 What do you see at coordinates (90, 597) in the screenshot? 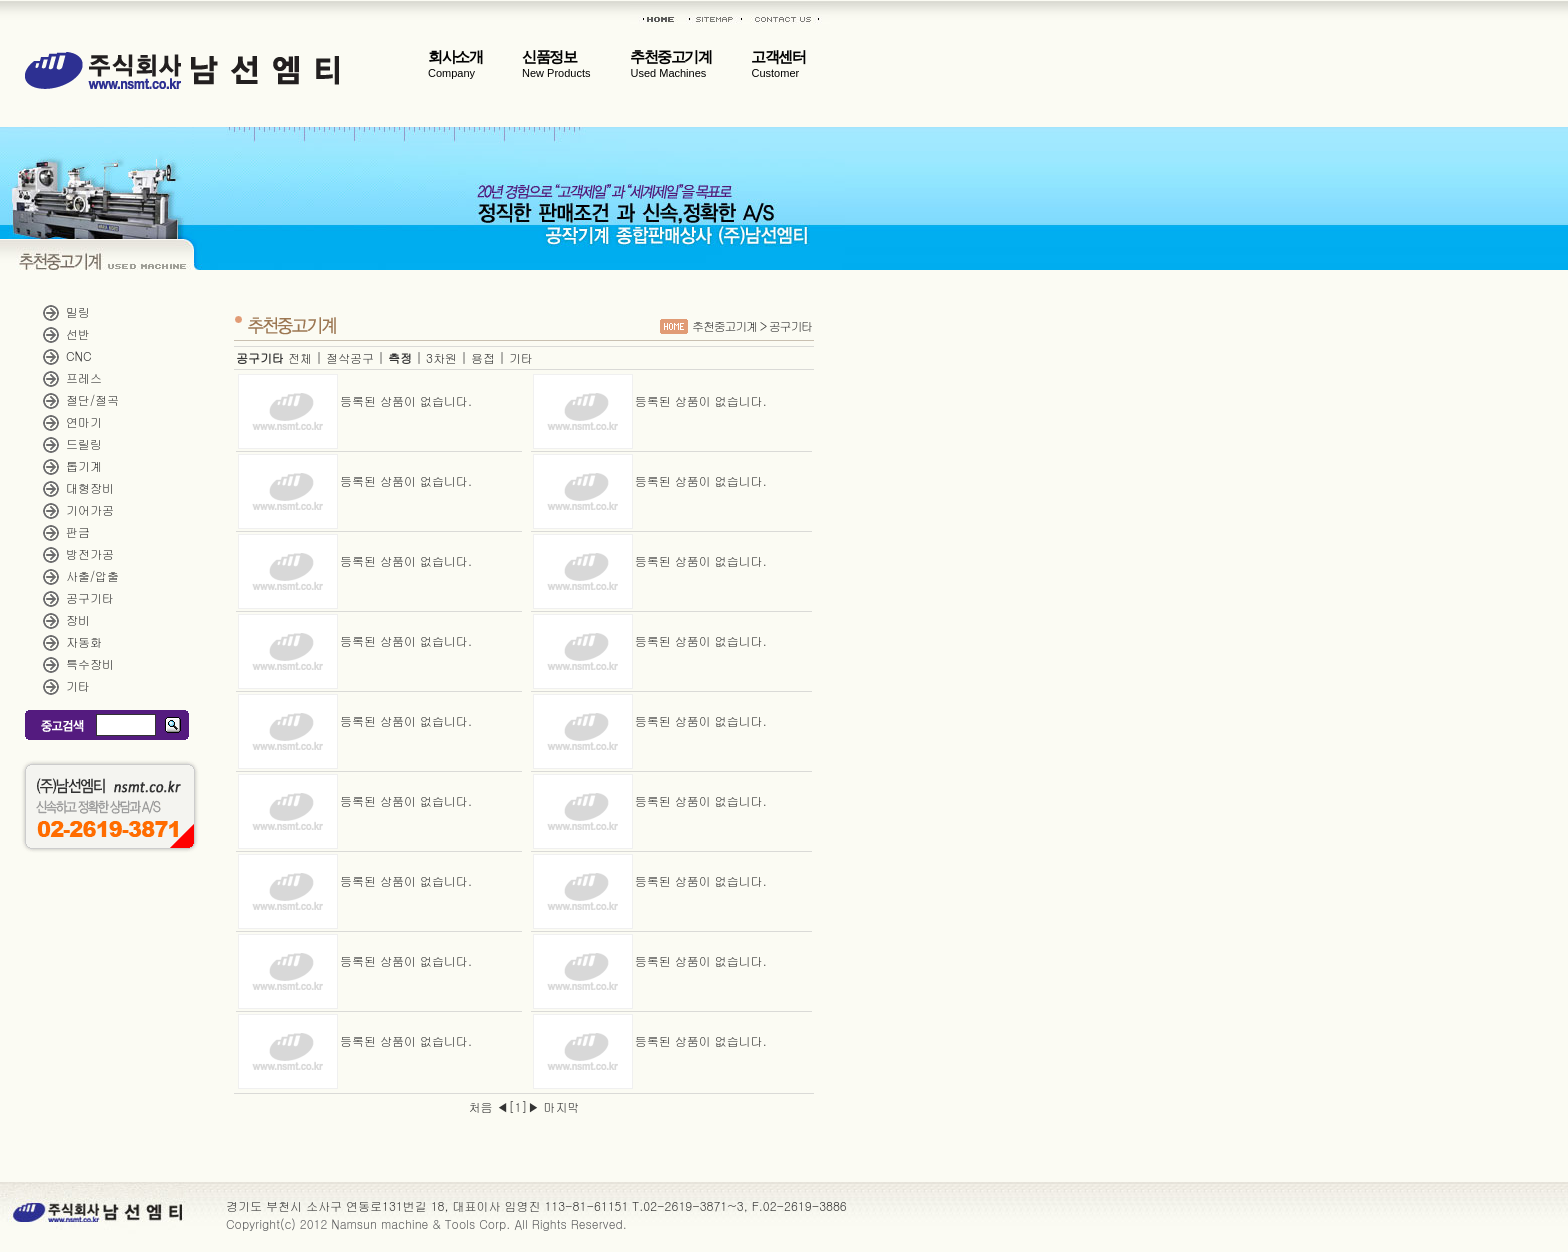
I see `공구기타` at bounding box center [90, 597].